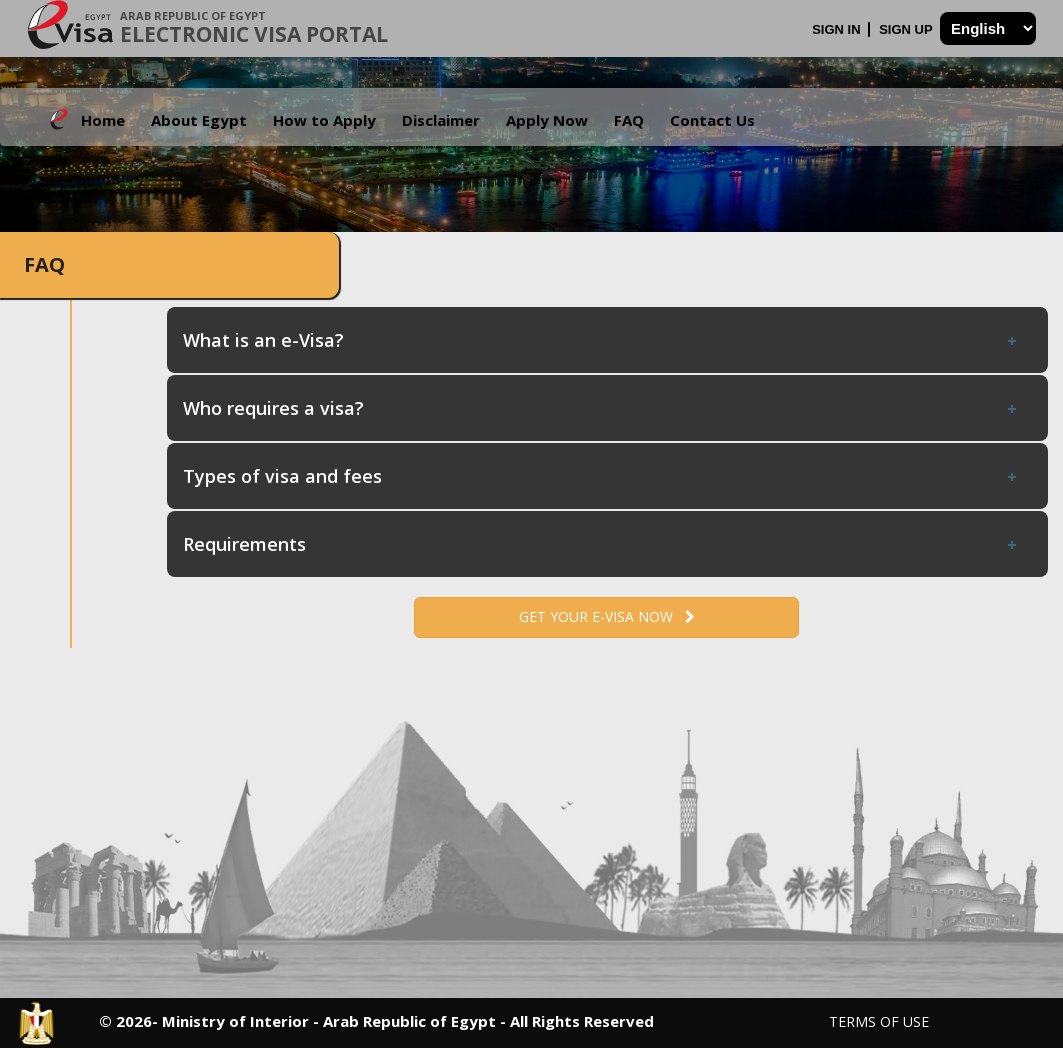 The image size is (1063, 1048). What do you see at coordinates (838, 29) in the screenshot?
I see `Sign In` at bounding box center [838, 29].